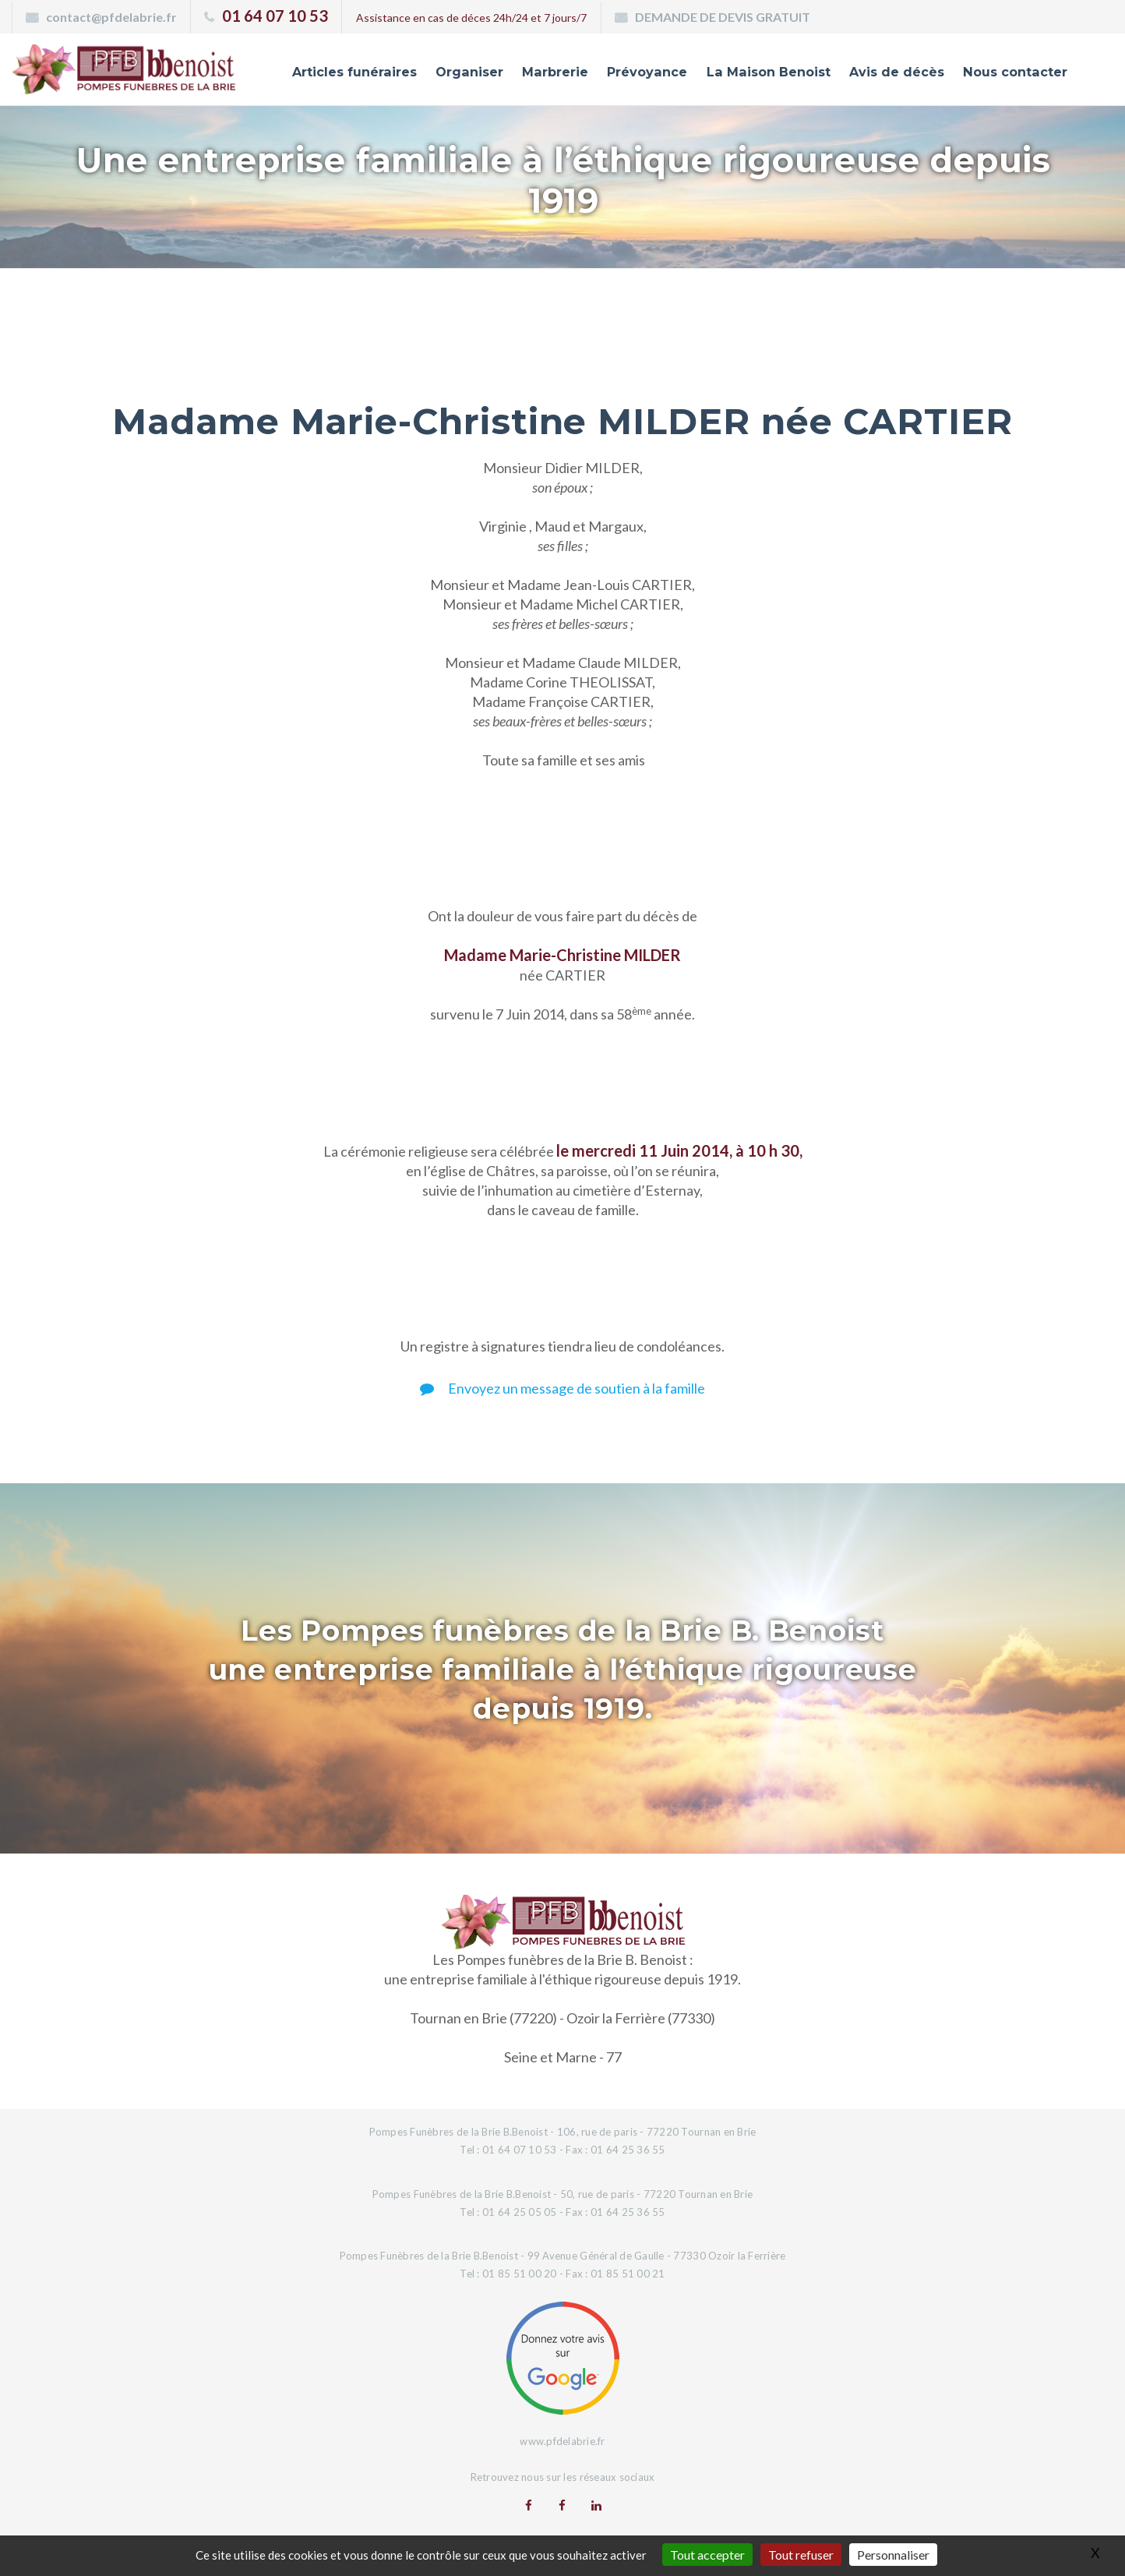 The image size is (1125, 2576). What do you see at coordinates (893, 2554) in the screenshot?
I see `Personnaliser [Personnaliser (fenêtre modale)]` at bounding box center [893, 2554].